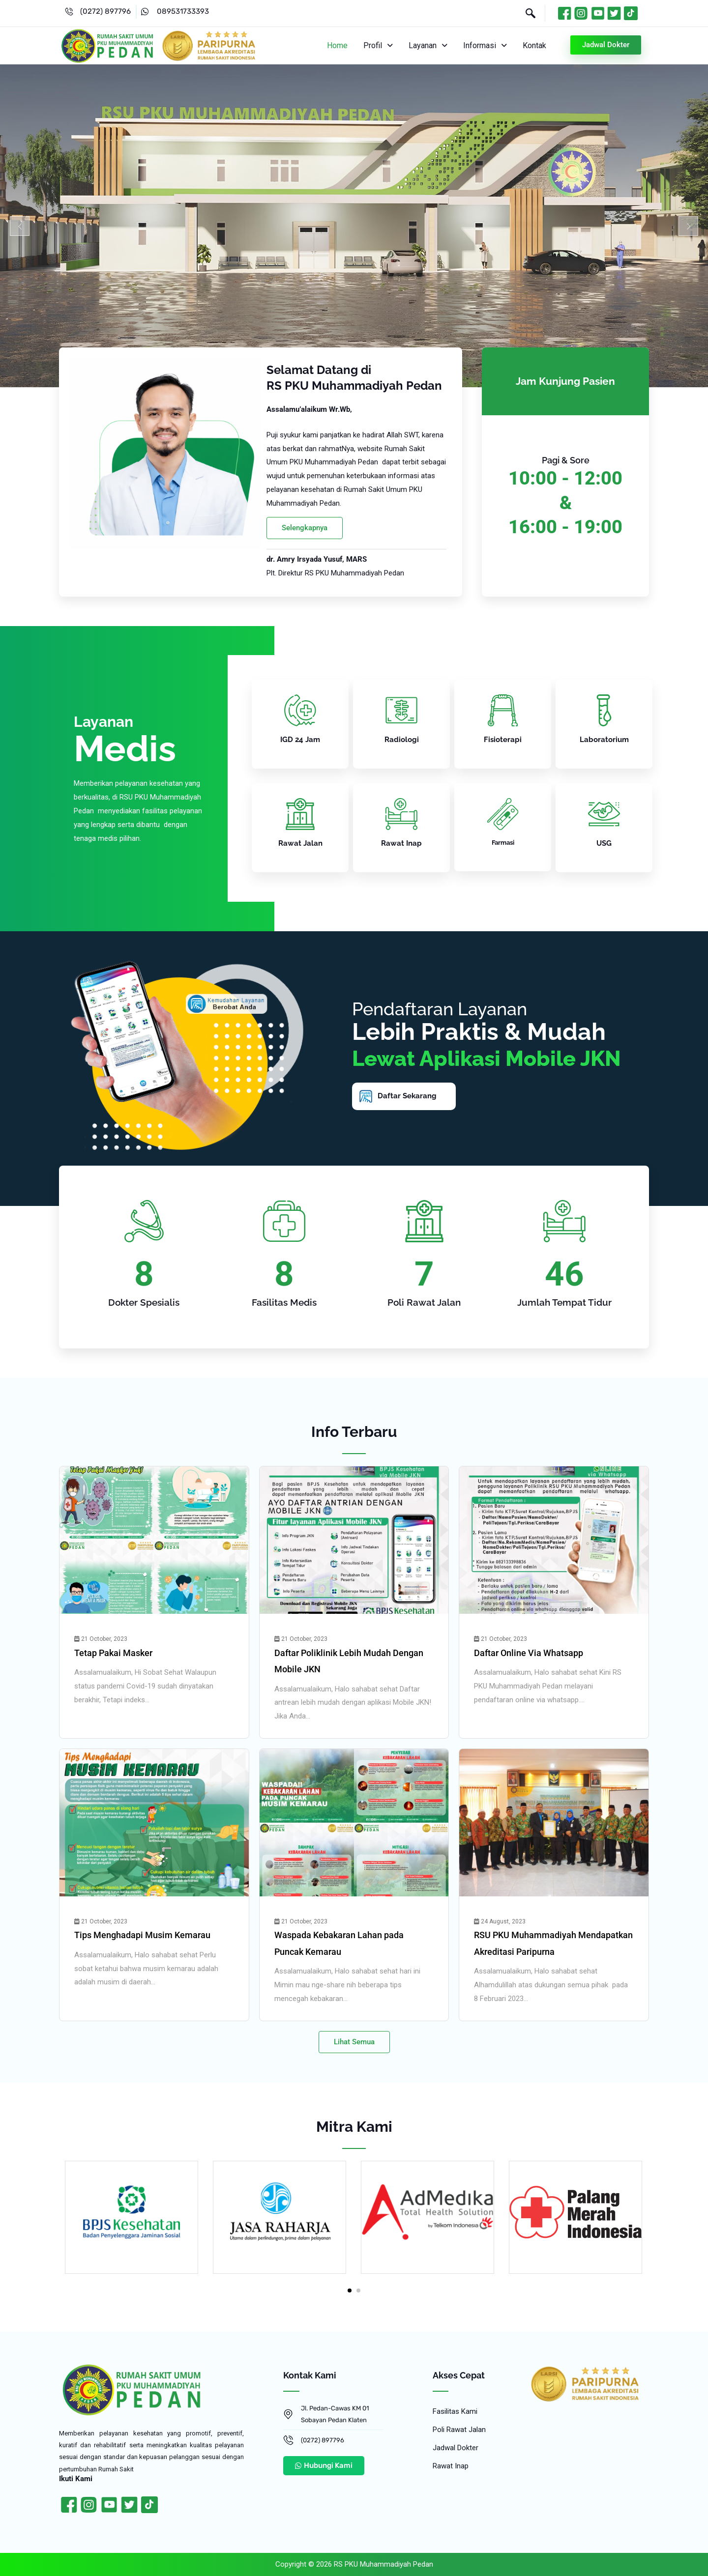 The width and height of the screenshot is (708, 2576). What do you see at coordinates (381, 46) in the screenshot?
I see `[button]` at bounding box center [381, 46].